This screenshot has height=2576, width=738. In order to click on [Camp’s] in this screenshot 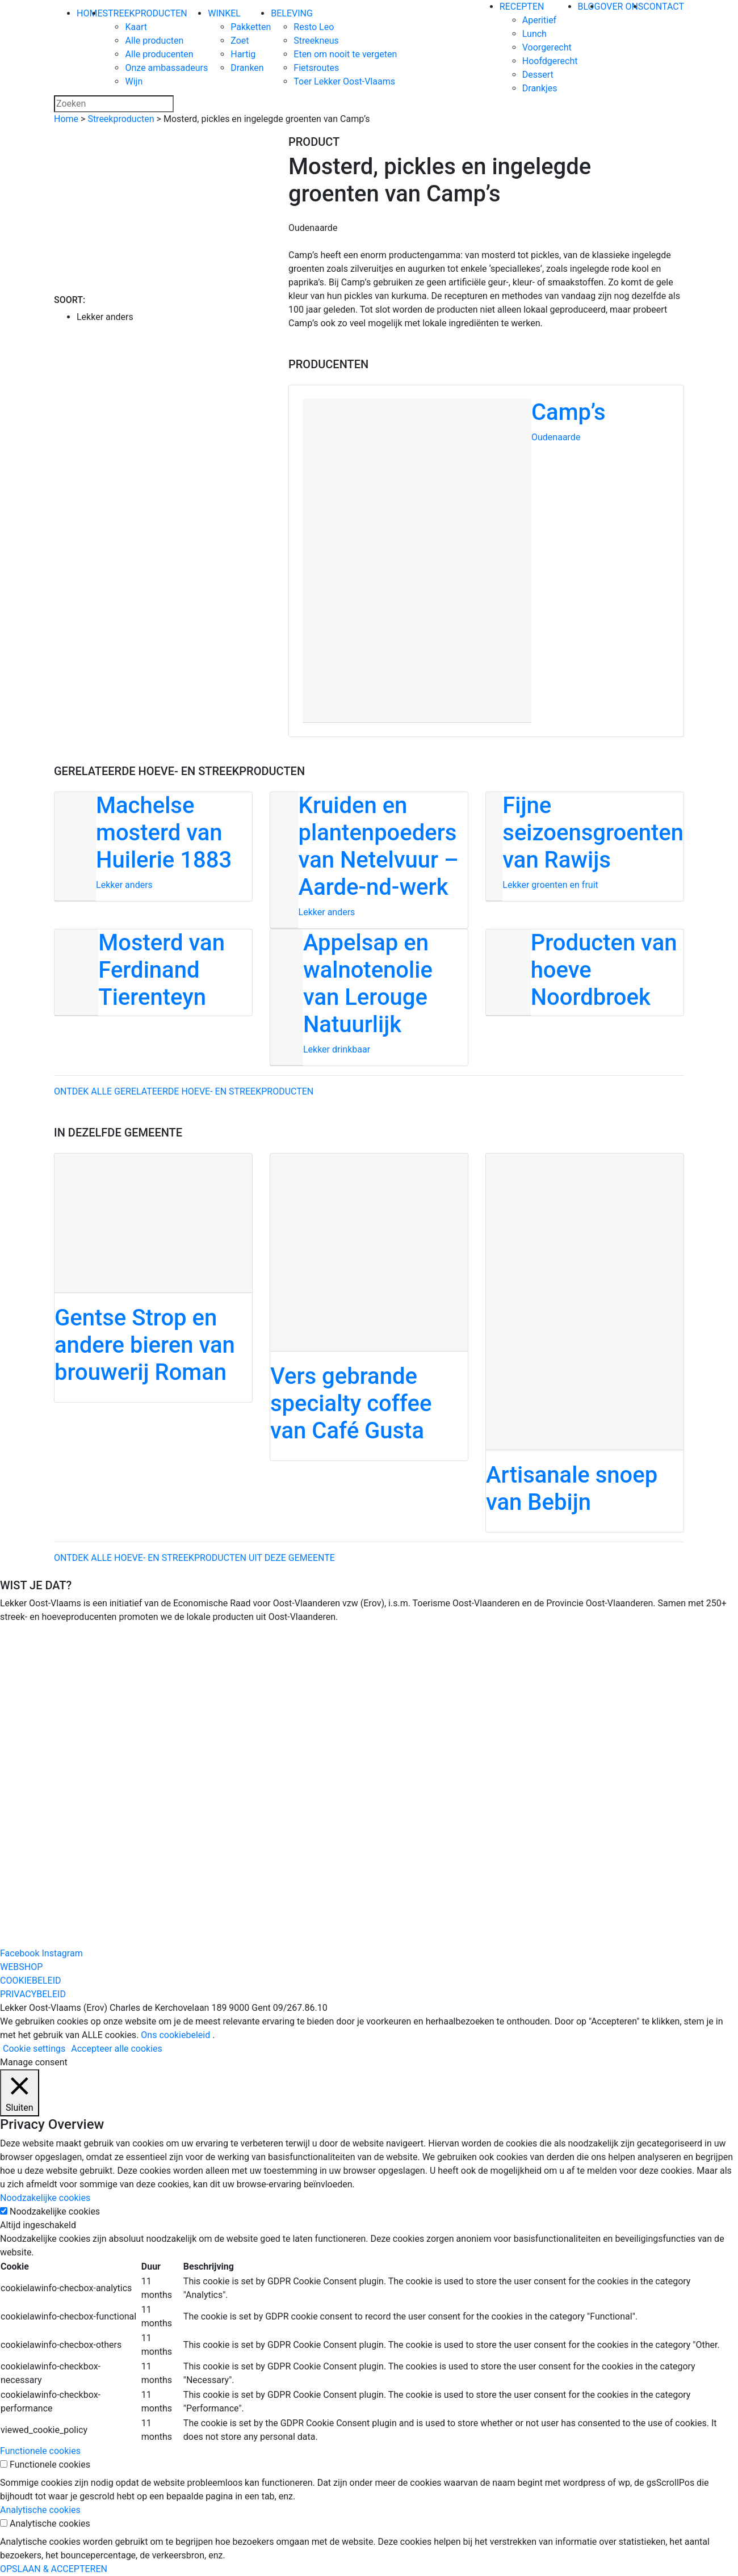, I will do `click(486, 561)`.